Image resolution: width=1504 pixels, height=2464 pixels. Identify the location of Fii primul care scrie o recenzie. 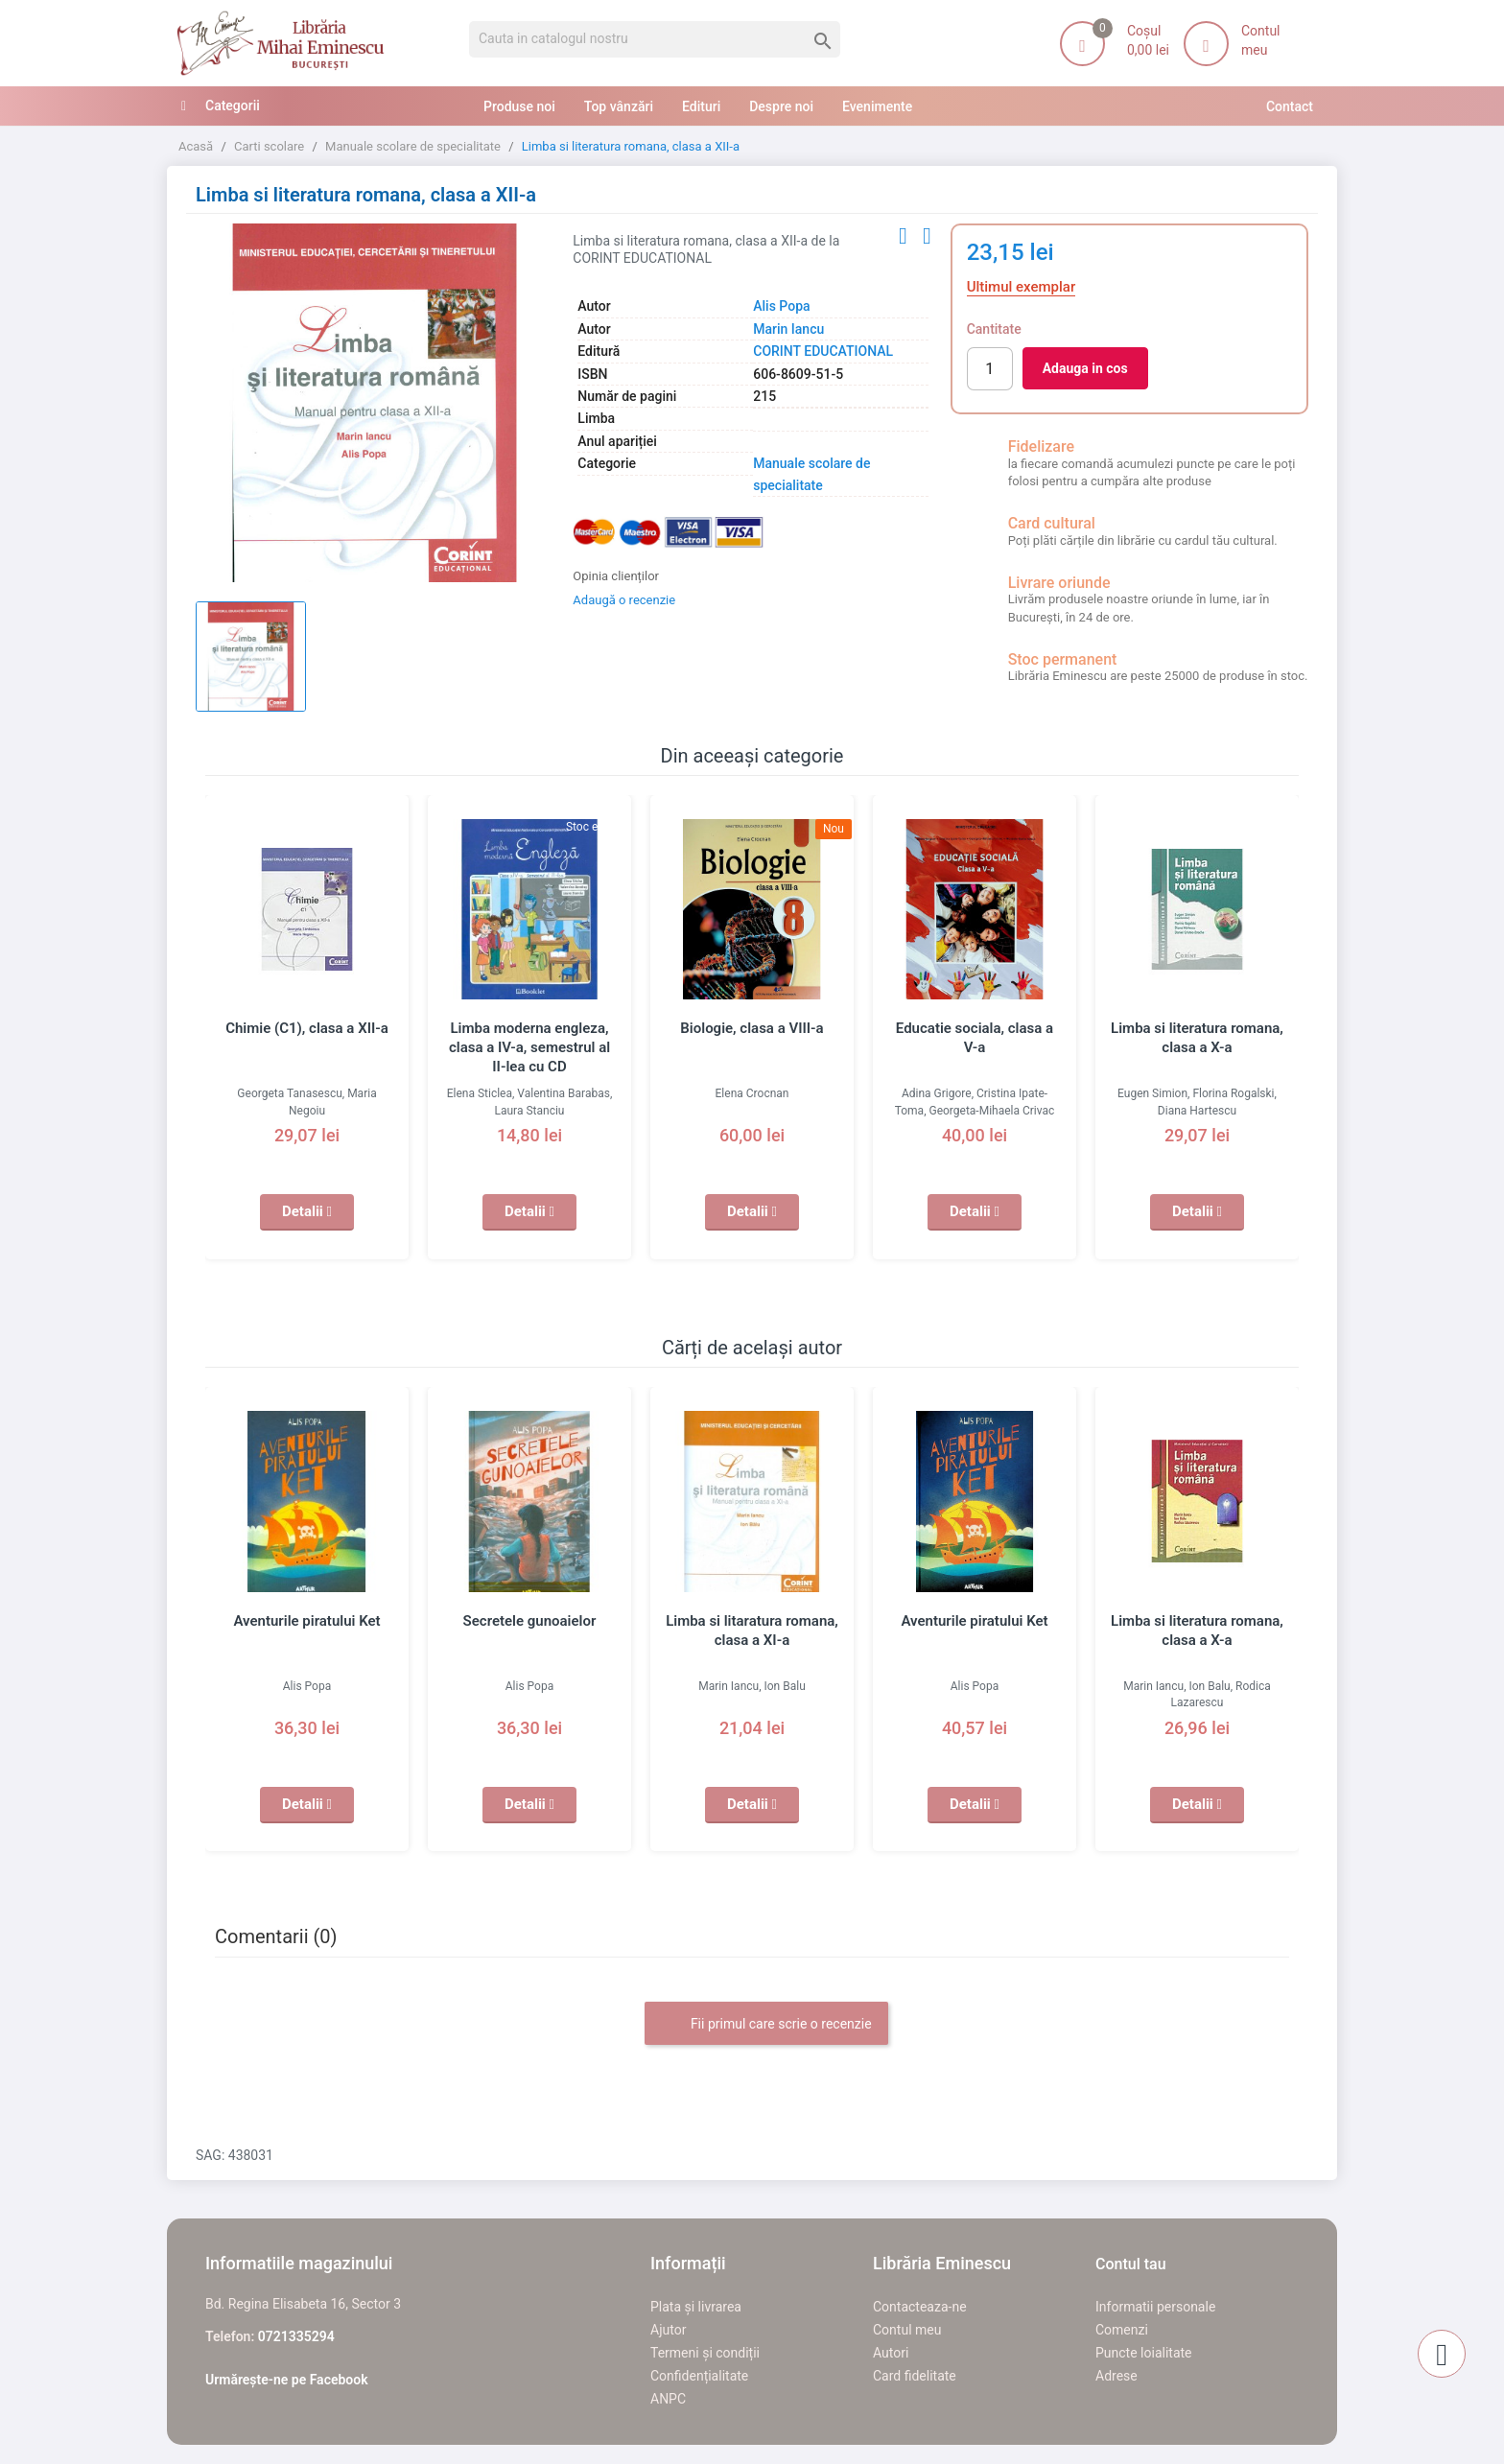
(766, 2024).